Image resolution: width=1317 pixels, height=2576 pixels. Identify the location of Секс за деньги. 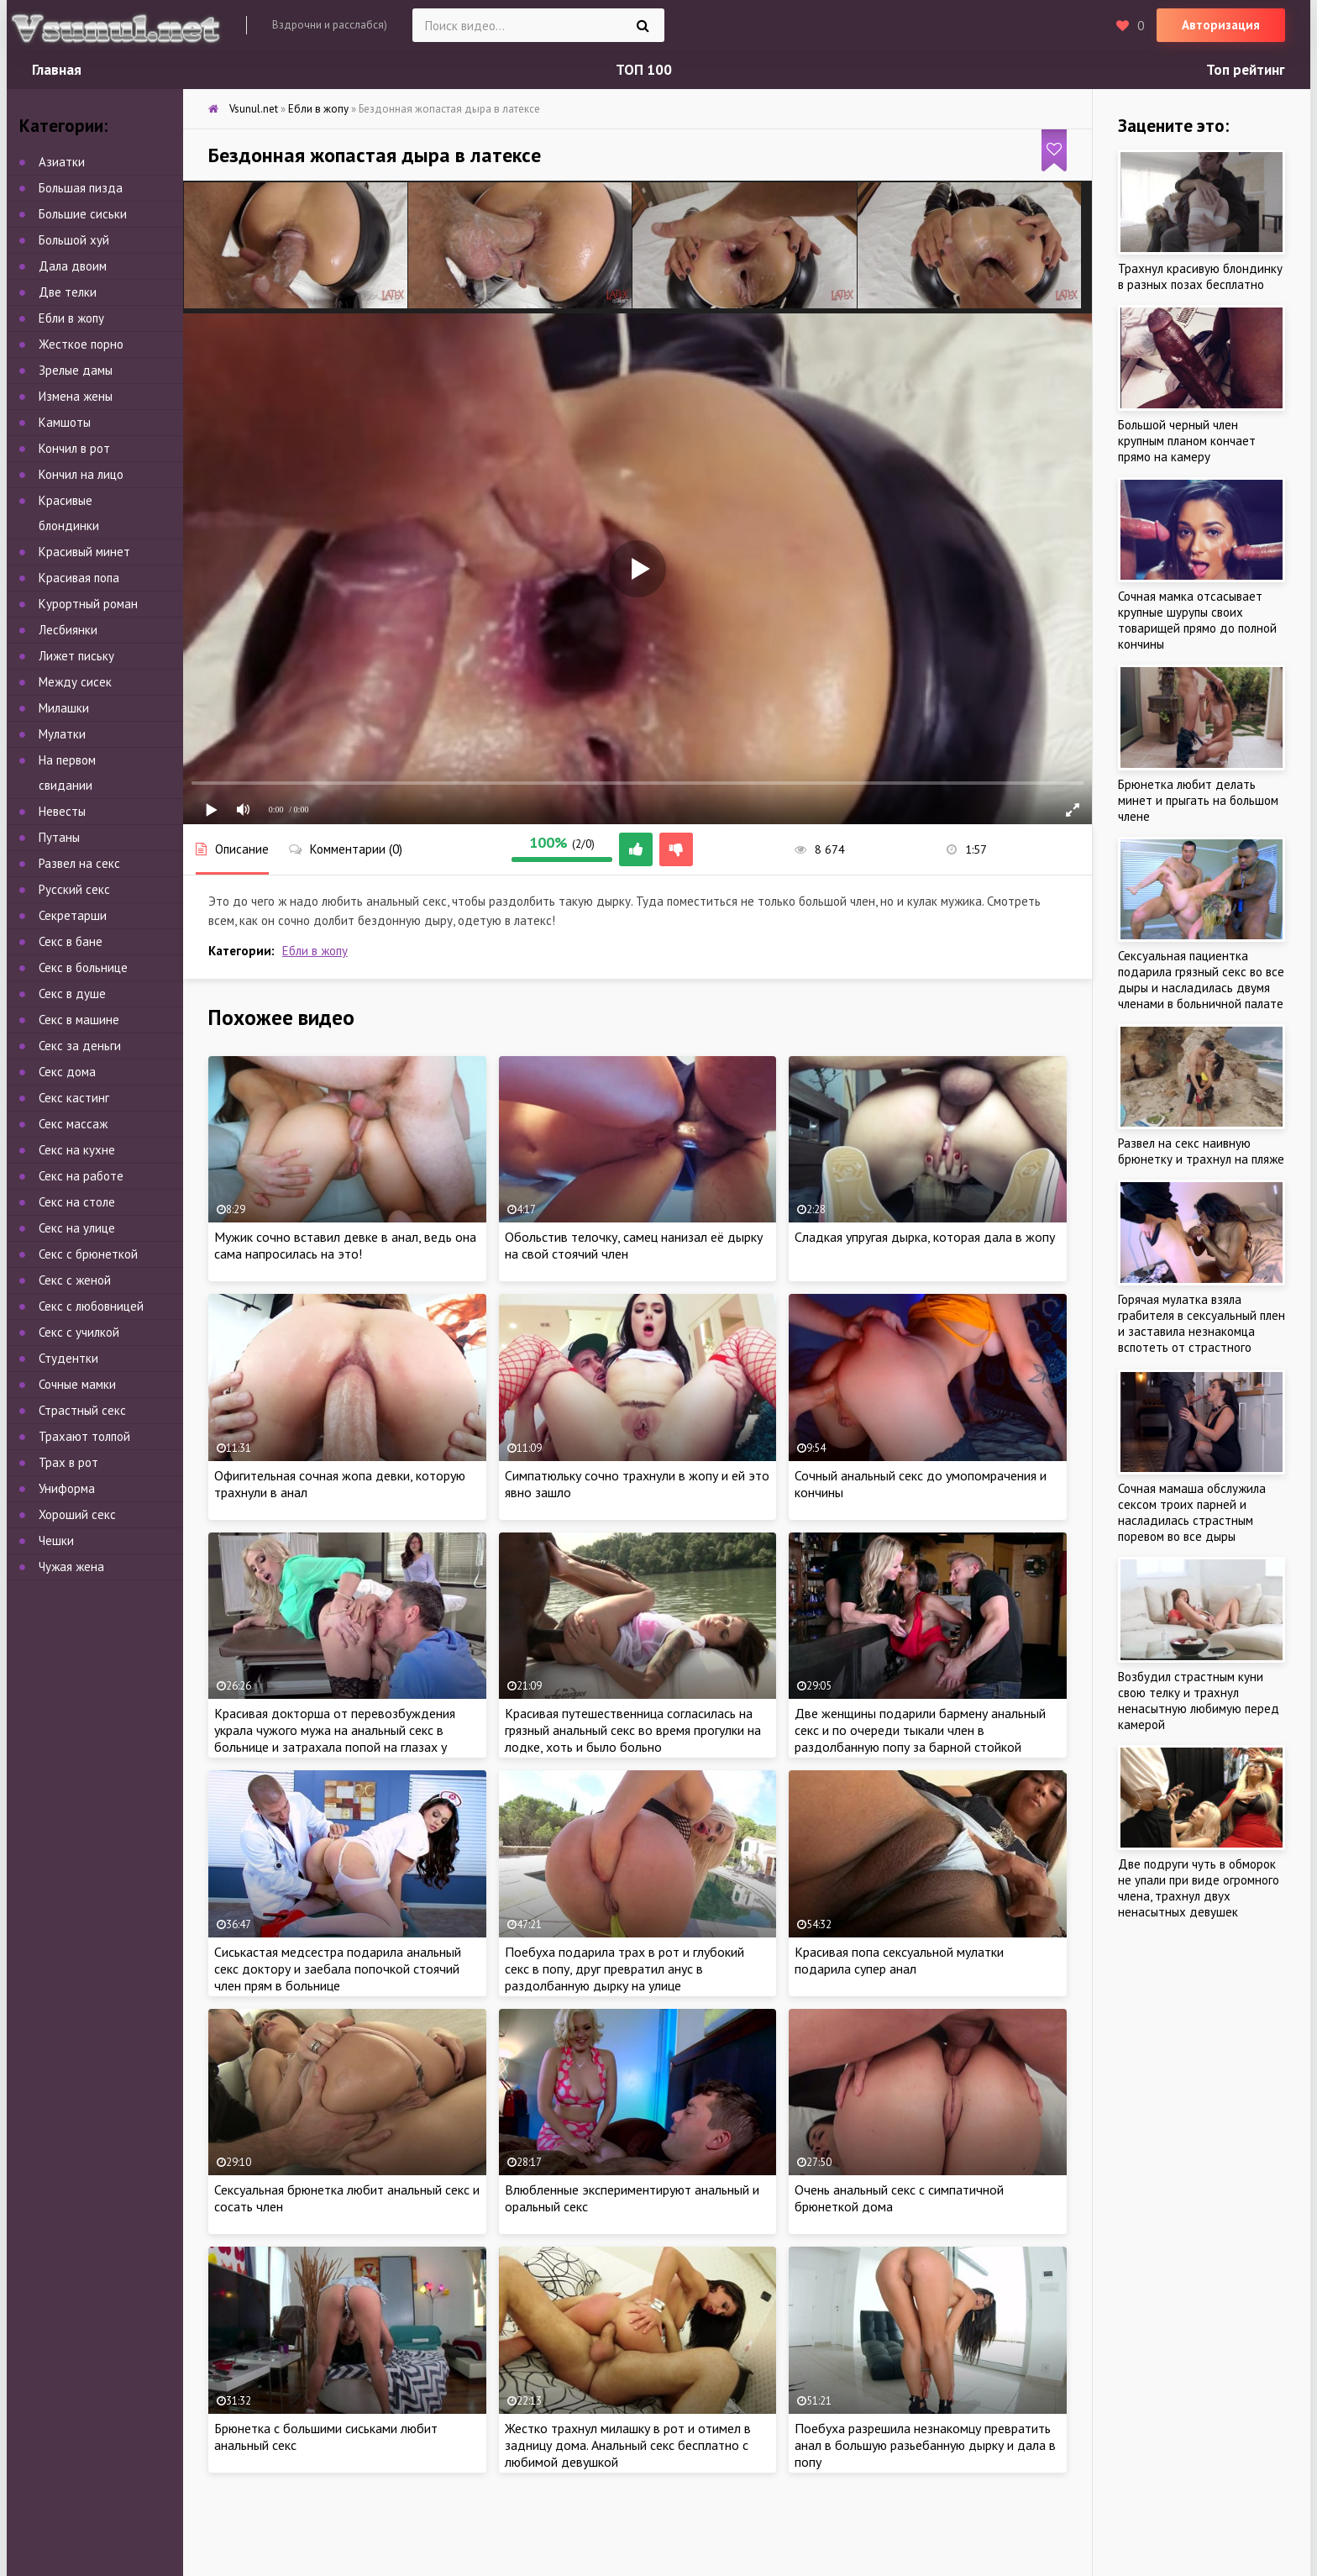
(80, 1046).